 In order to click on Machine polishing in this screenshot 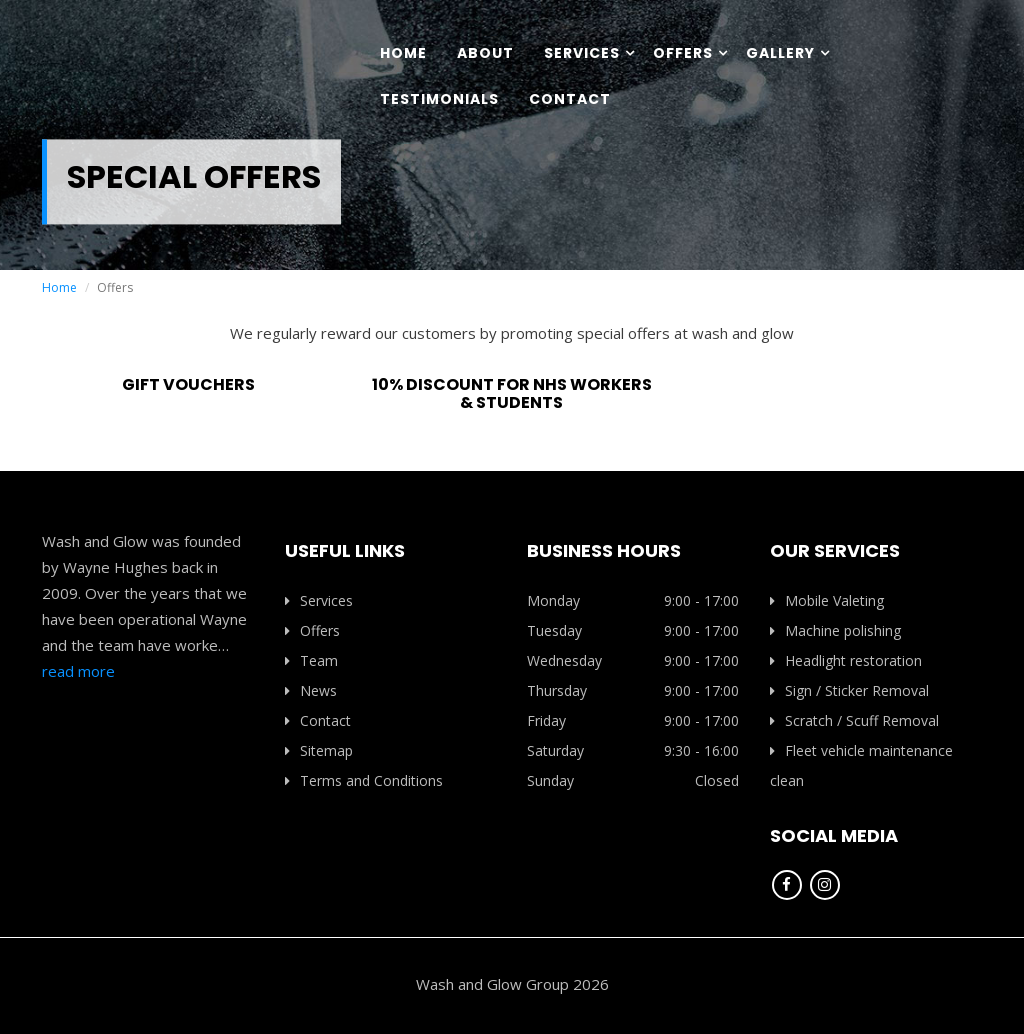, I will do `click(835, 630)`.